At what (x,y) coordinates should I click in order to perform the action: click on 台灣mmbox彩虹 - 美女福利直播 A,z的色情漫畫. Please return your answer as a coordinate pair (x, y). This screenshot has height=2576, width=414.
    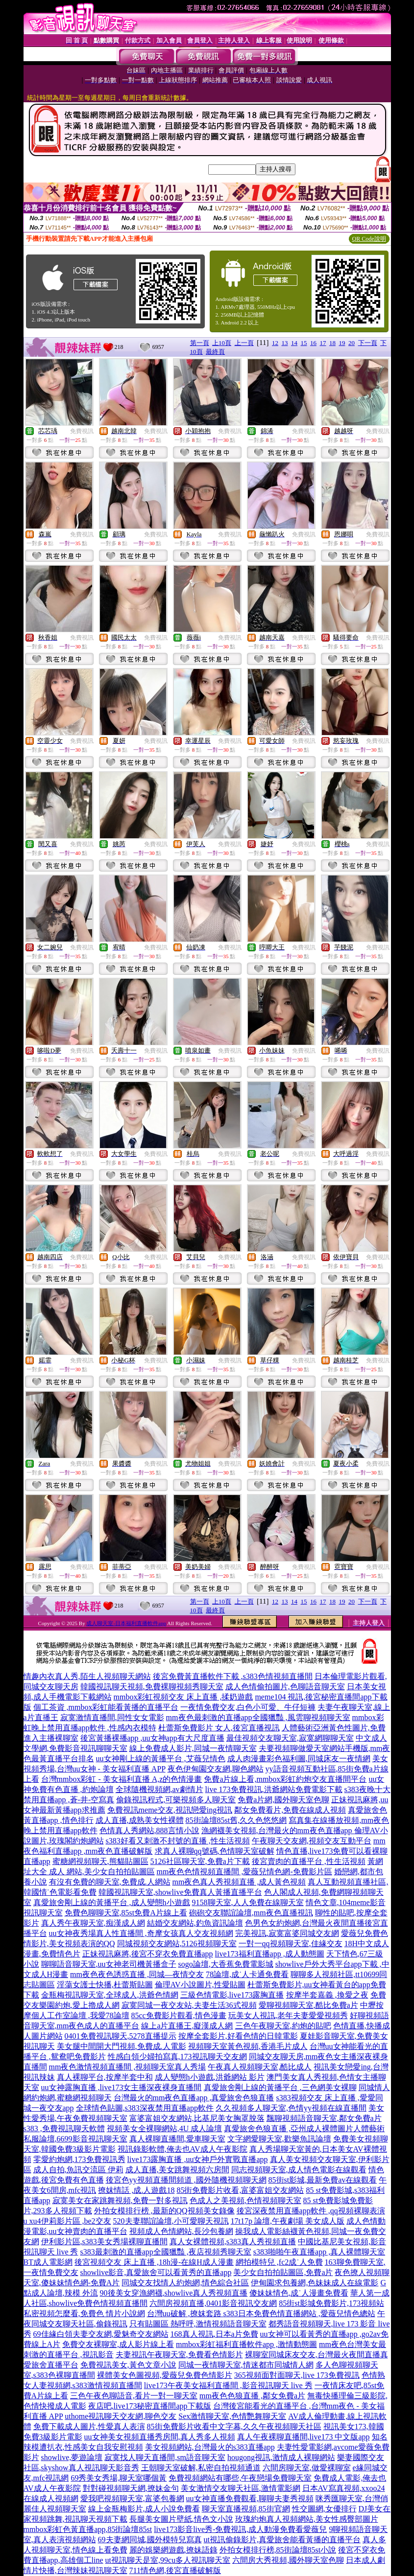
    Looking at the image, I should click on (121, 1779).